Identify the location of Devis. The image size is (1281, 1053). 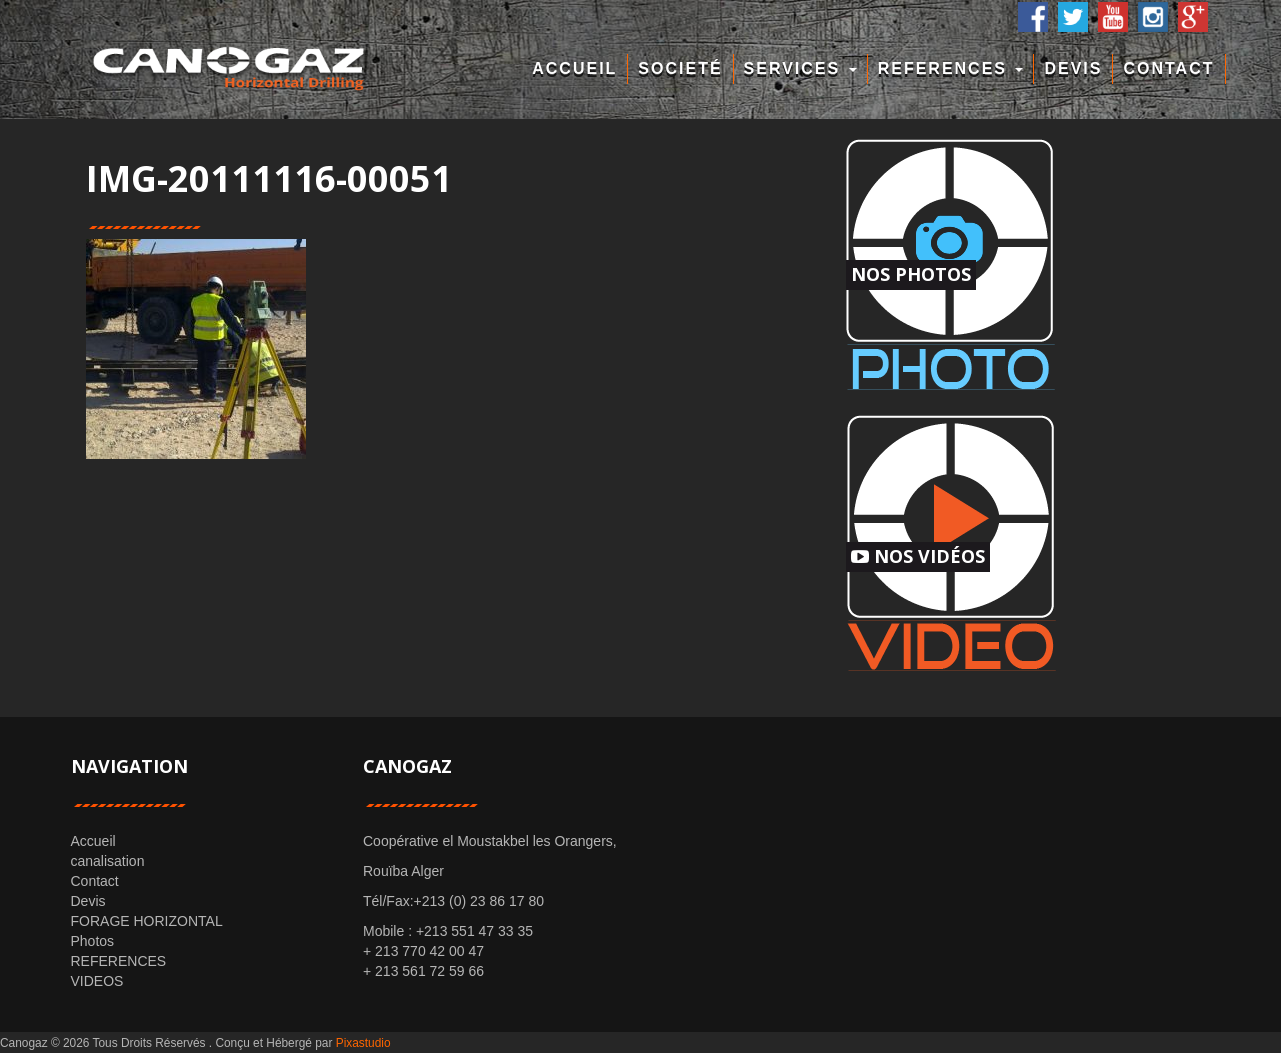
(1073, 68).